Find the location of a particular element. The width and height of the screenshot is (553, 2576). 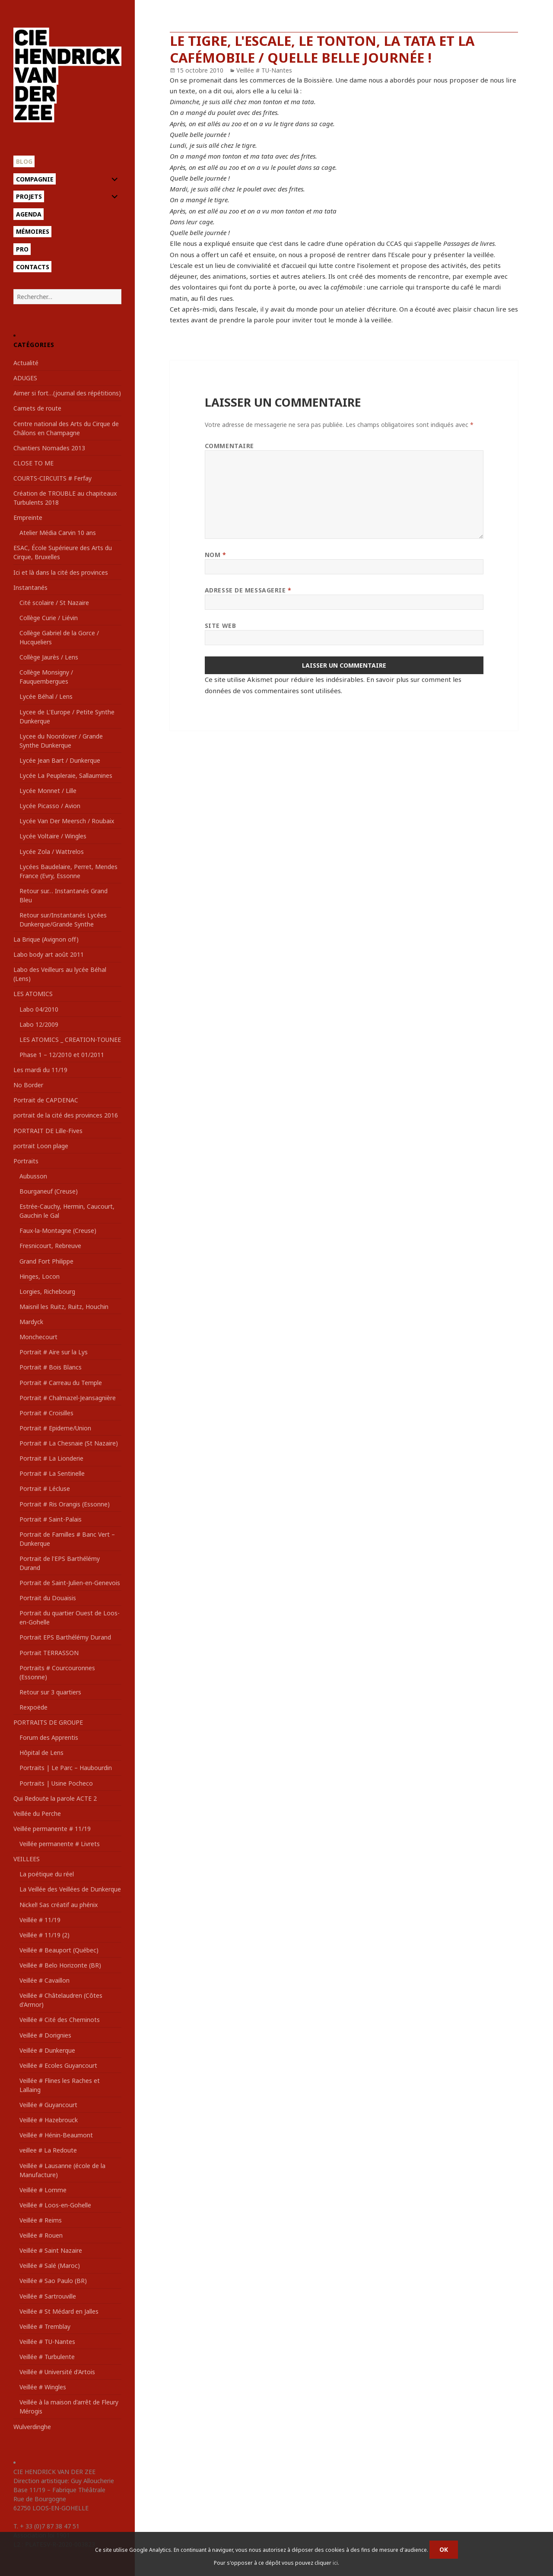

Veillée # Université d'Artois is located at coordinates (57, 2372).